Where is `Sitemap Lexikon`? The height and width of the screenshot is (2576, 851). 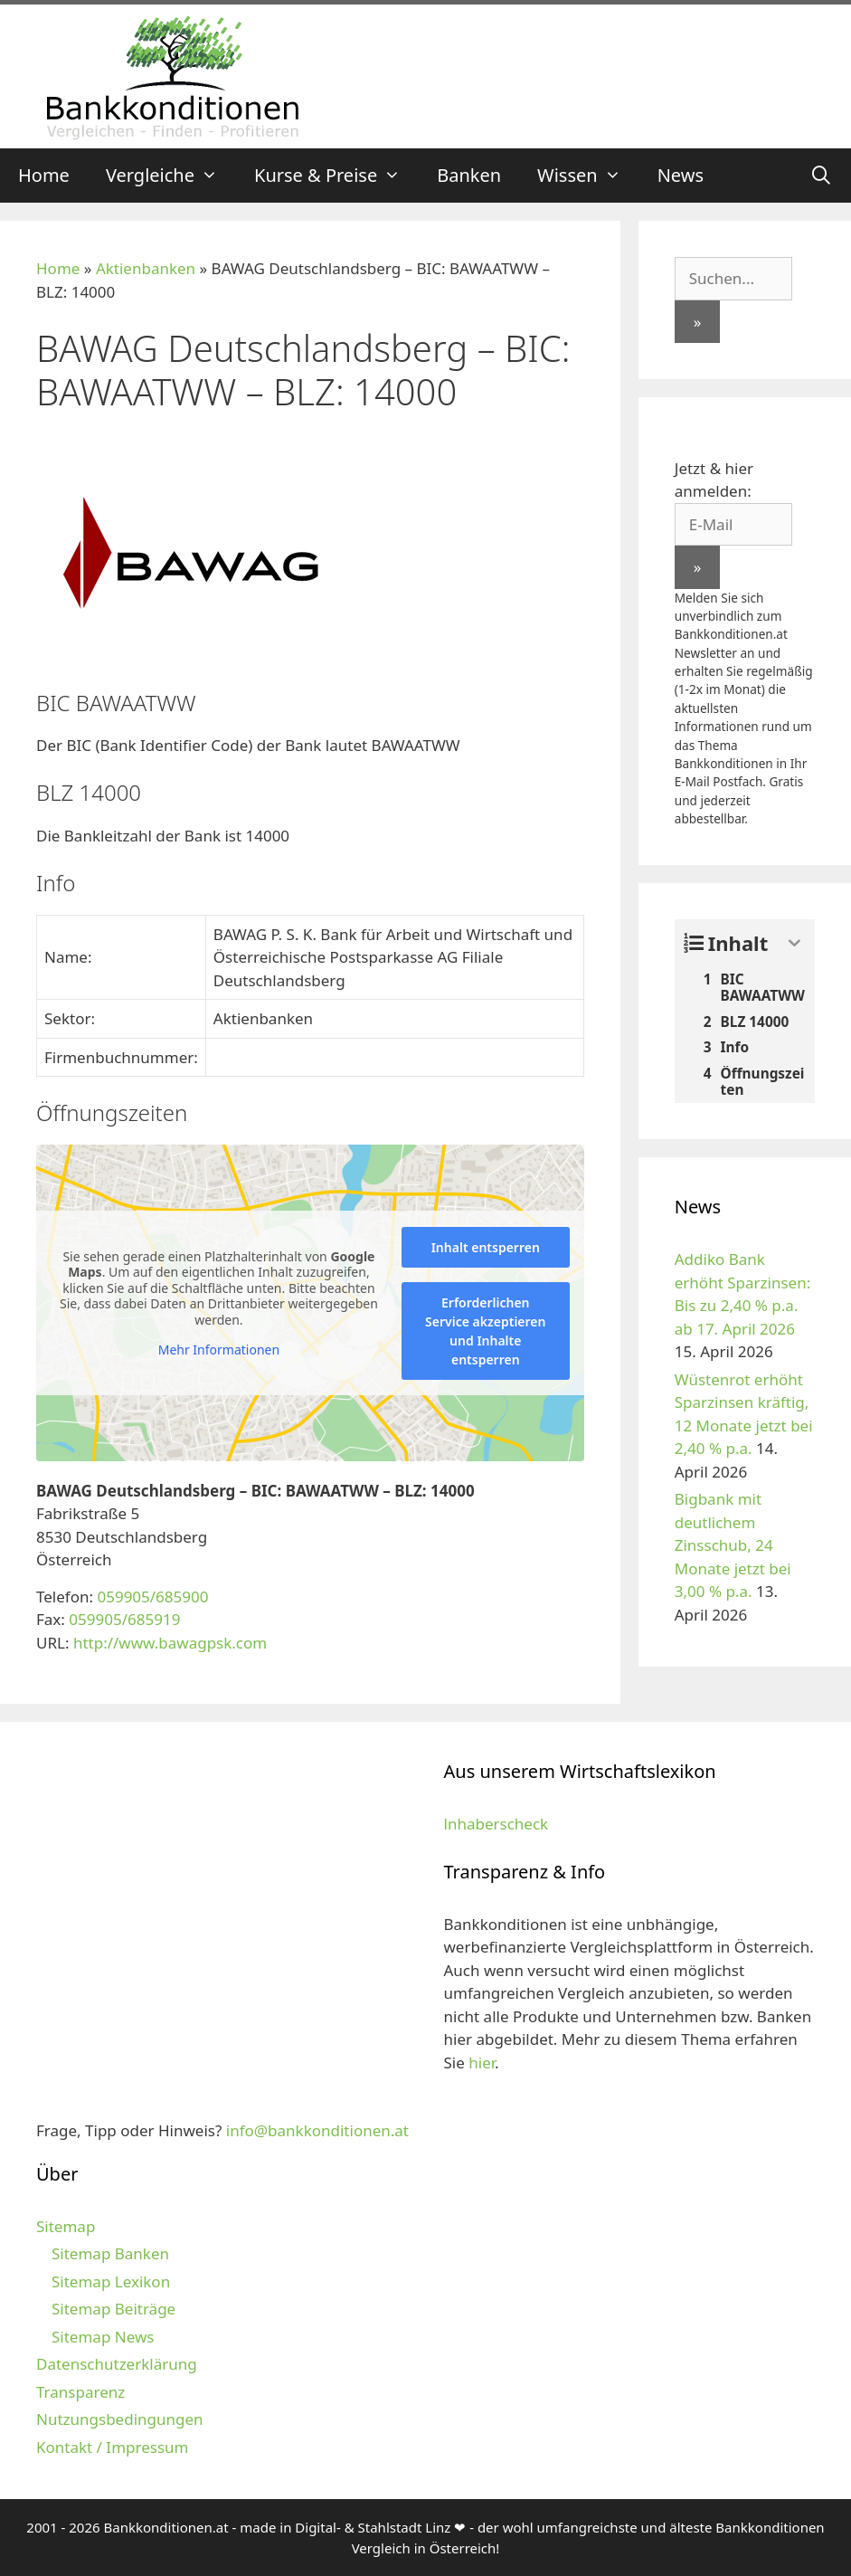 Sitemap Lexikon is located at coordinates (111, 2281).